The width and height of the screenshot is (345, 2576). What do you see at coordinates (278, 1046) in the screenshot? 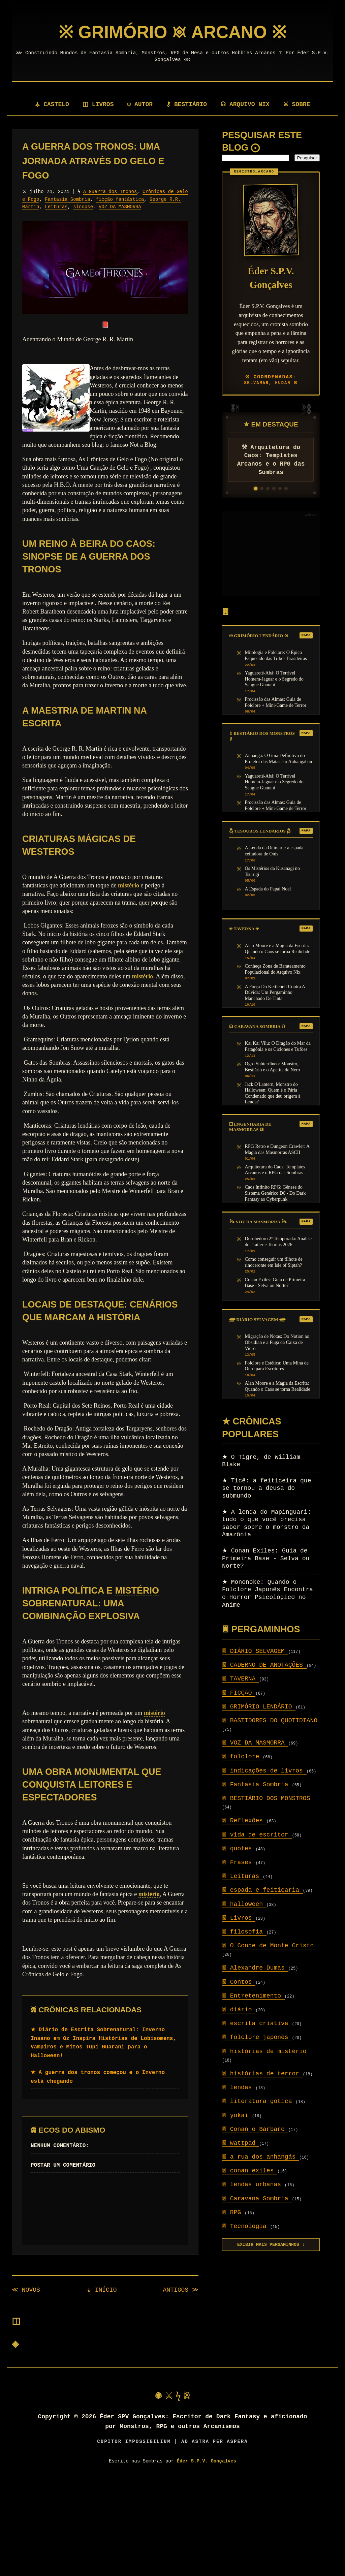
I see `Kai Kai Vilu: O Dragão do Mar da Patagônia e os Ciclones e Tufões` at bounding box center [278, 1046].